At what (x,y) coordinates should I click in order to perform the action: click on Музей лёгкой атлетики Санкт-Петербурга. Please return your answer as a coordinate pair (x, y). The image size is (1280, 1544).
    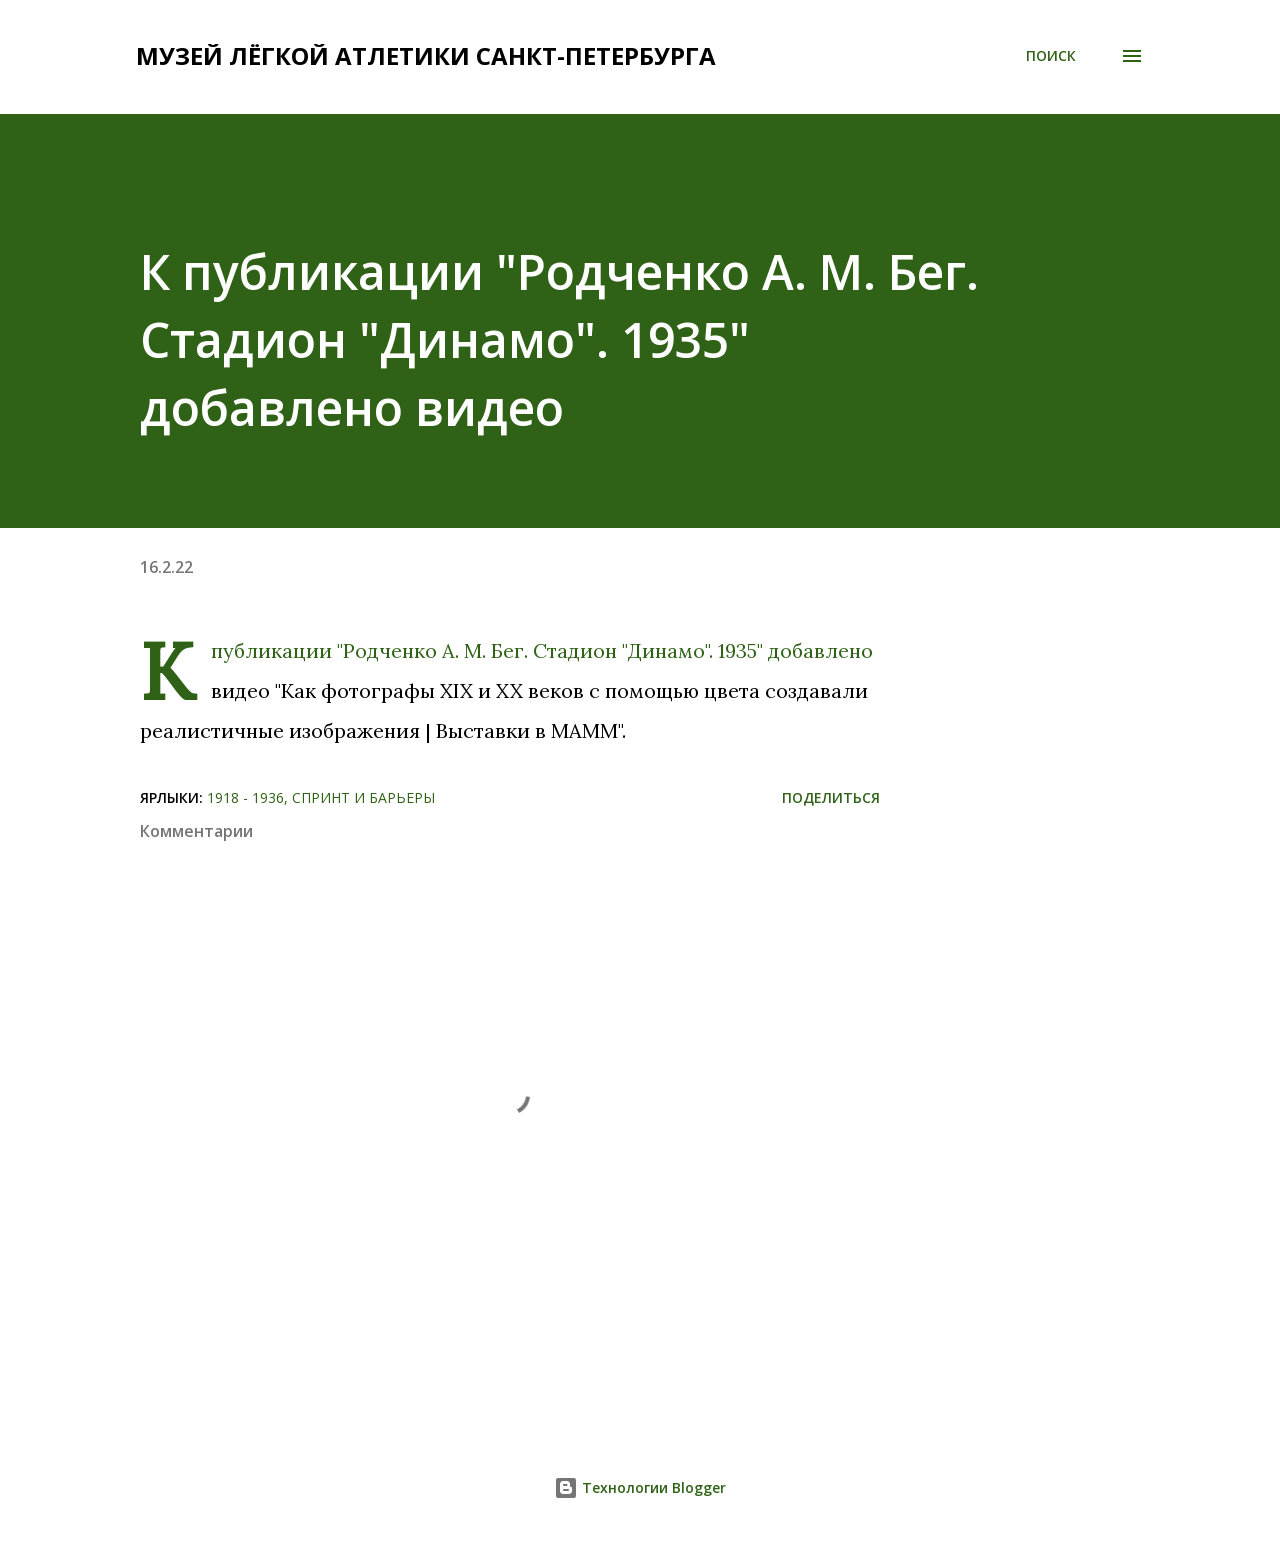
    Looking at the image, I should click on (426, 55).